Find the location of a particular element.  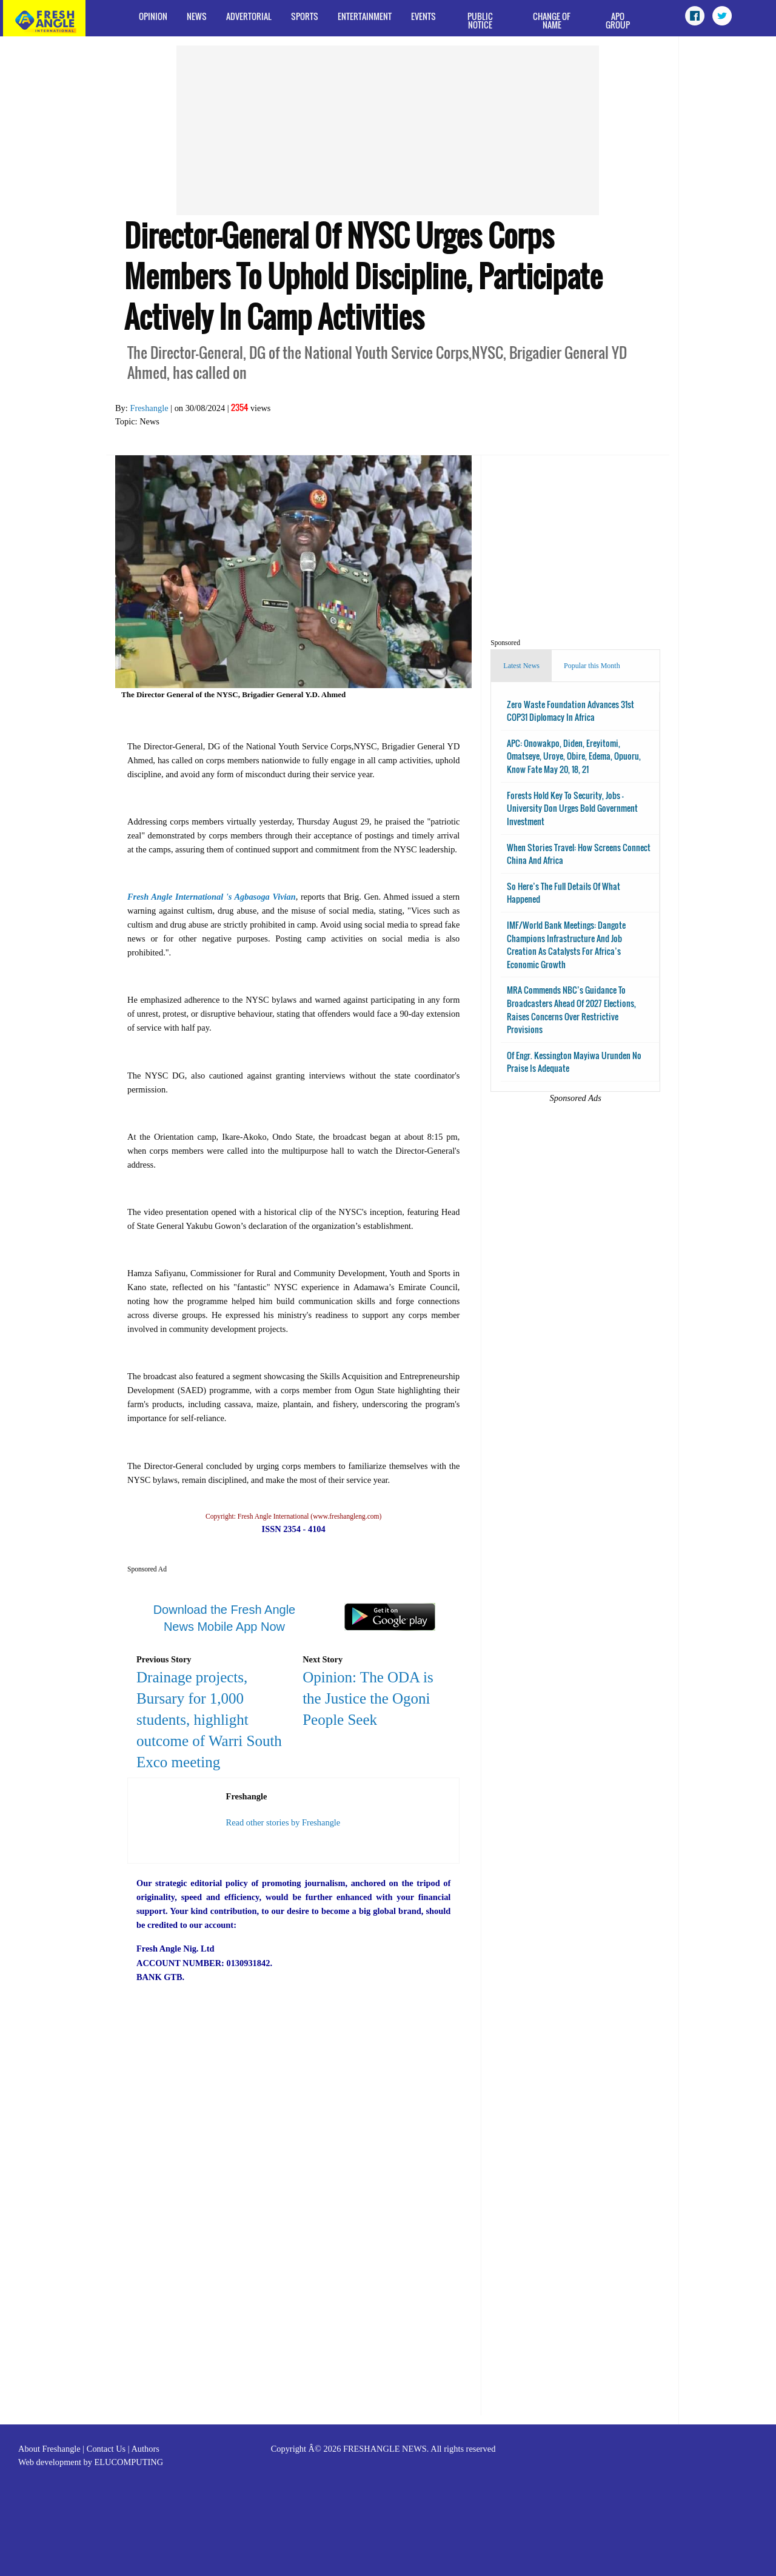

Entertainment is located at coordinates (365, 16).